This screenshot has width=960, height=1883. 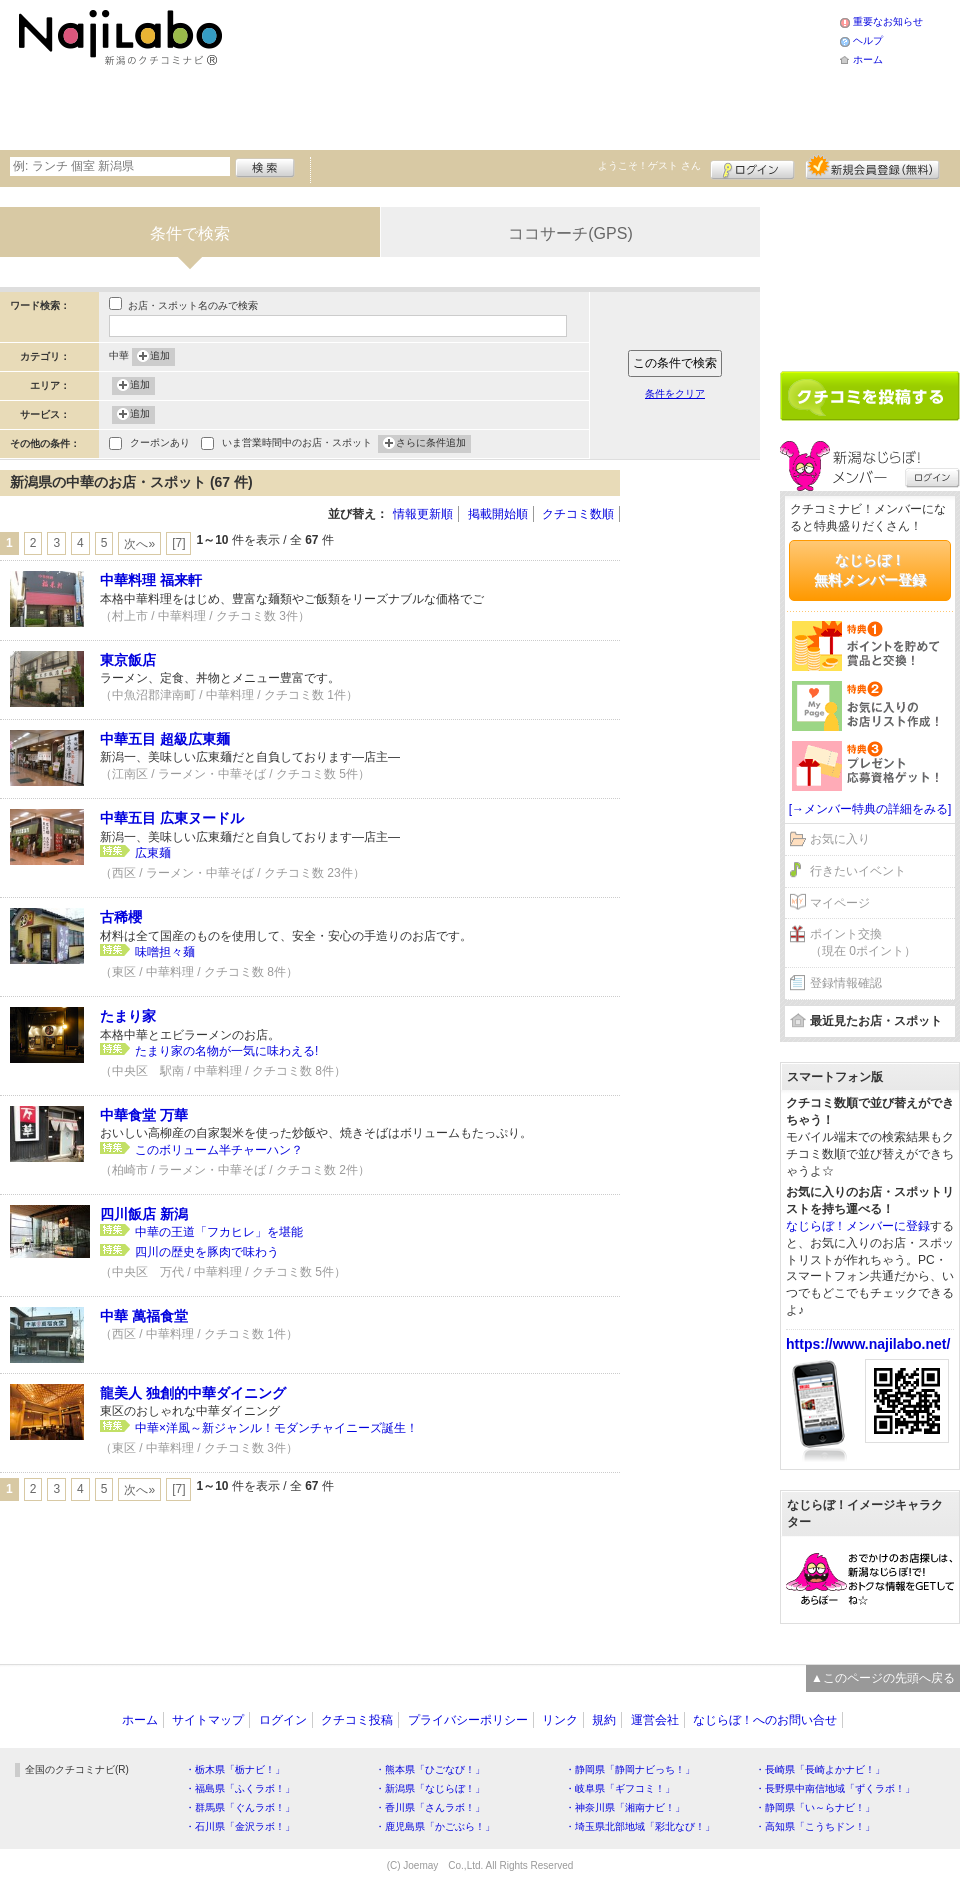 What do you see at coordinates (840, 839) in the screenshot?
I see `お気に入り` at bounding box center [840, 839].